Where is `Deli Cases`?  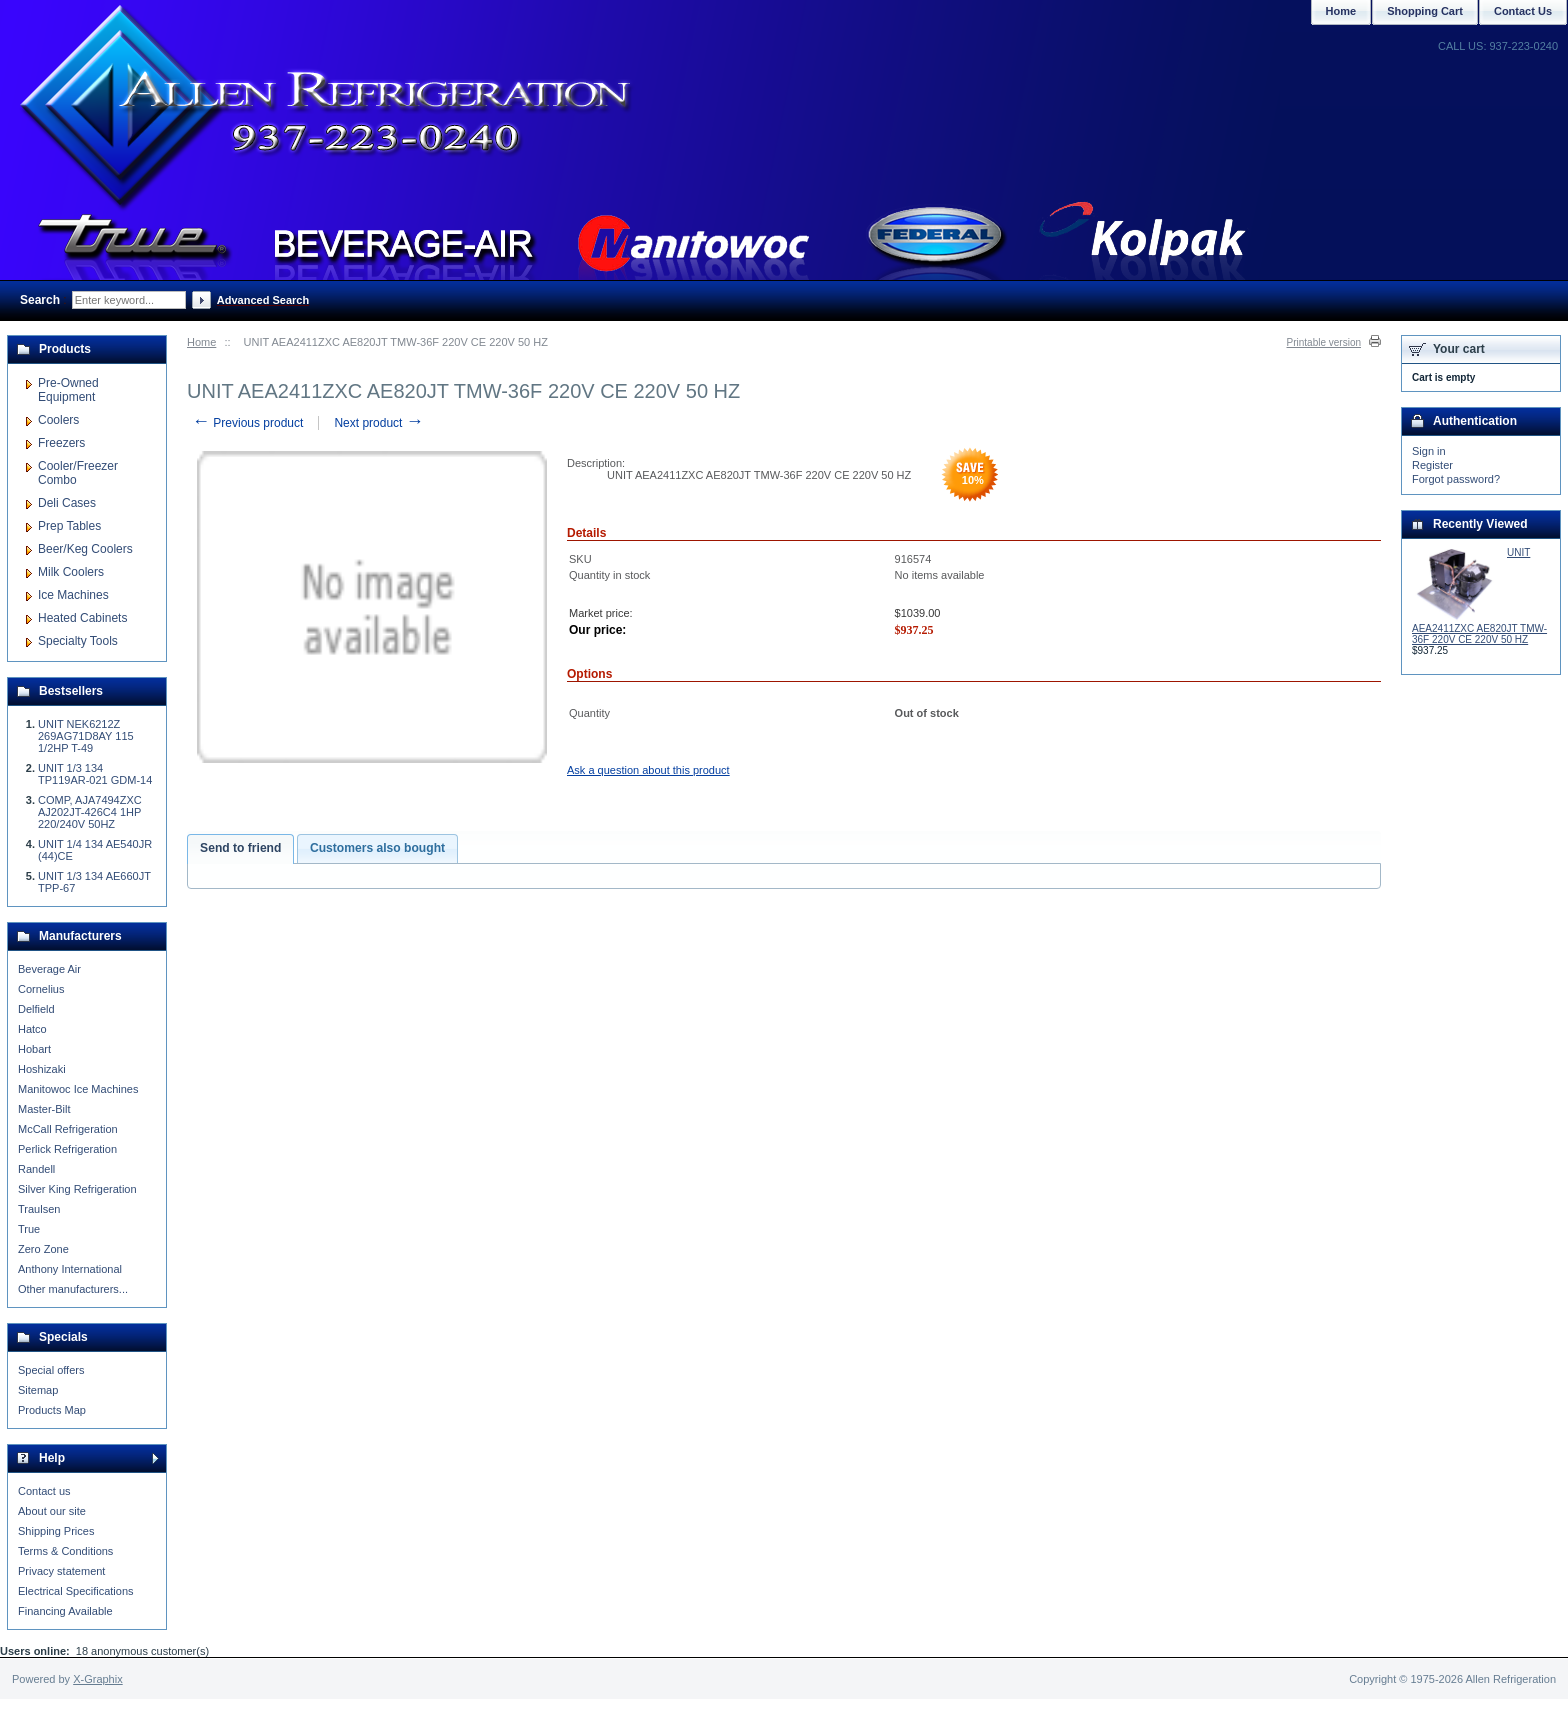
Deli Cases is located at coordinates (67, 503).